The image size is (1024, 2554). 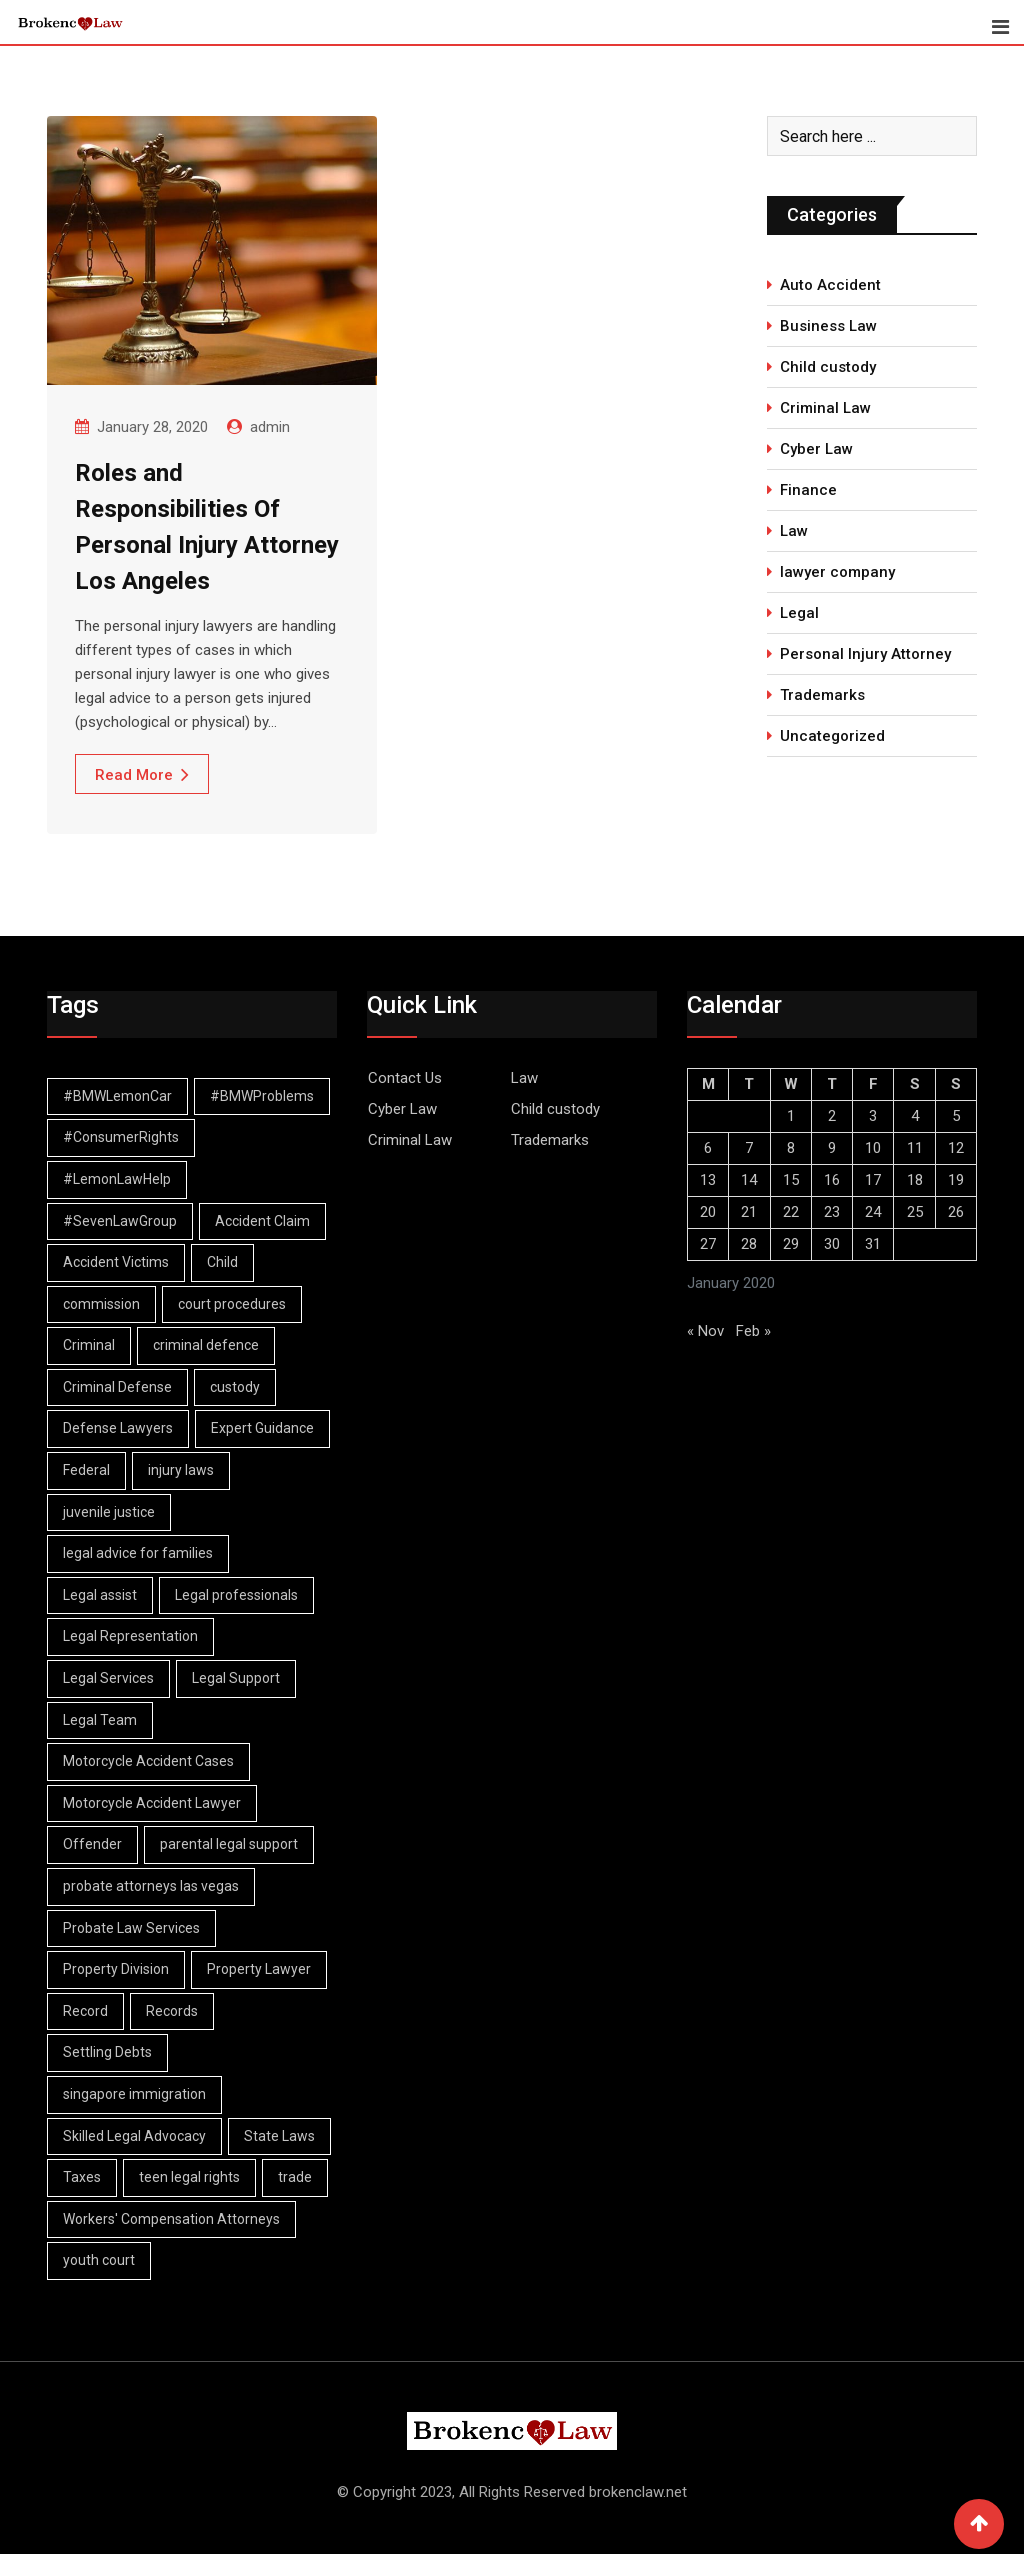 What do you see at coordinates (189, 2177) in the screenshot?
I see `teen legal rights [teen legal rights (1 item)]` at bounding box center [189, 2177].